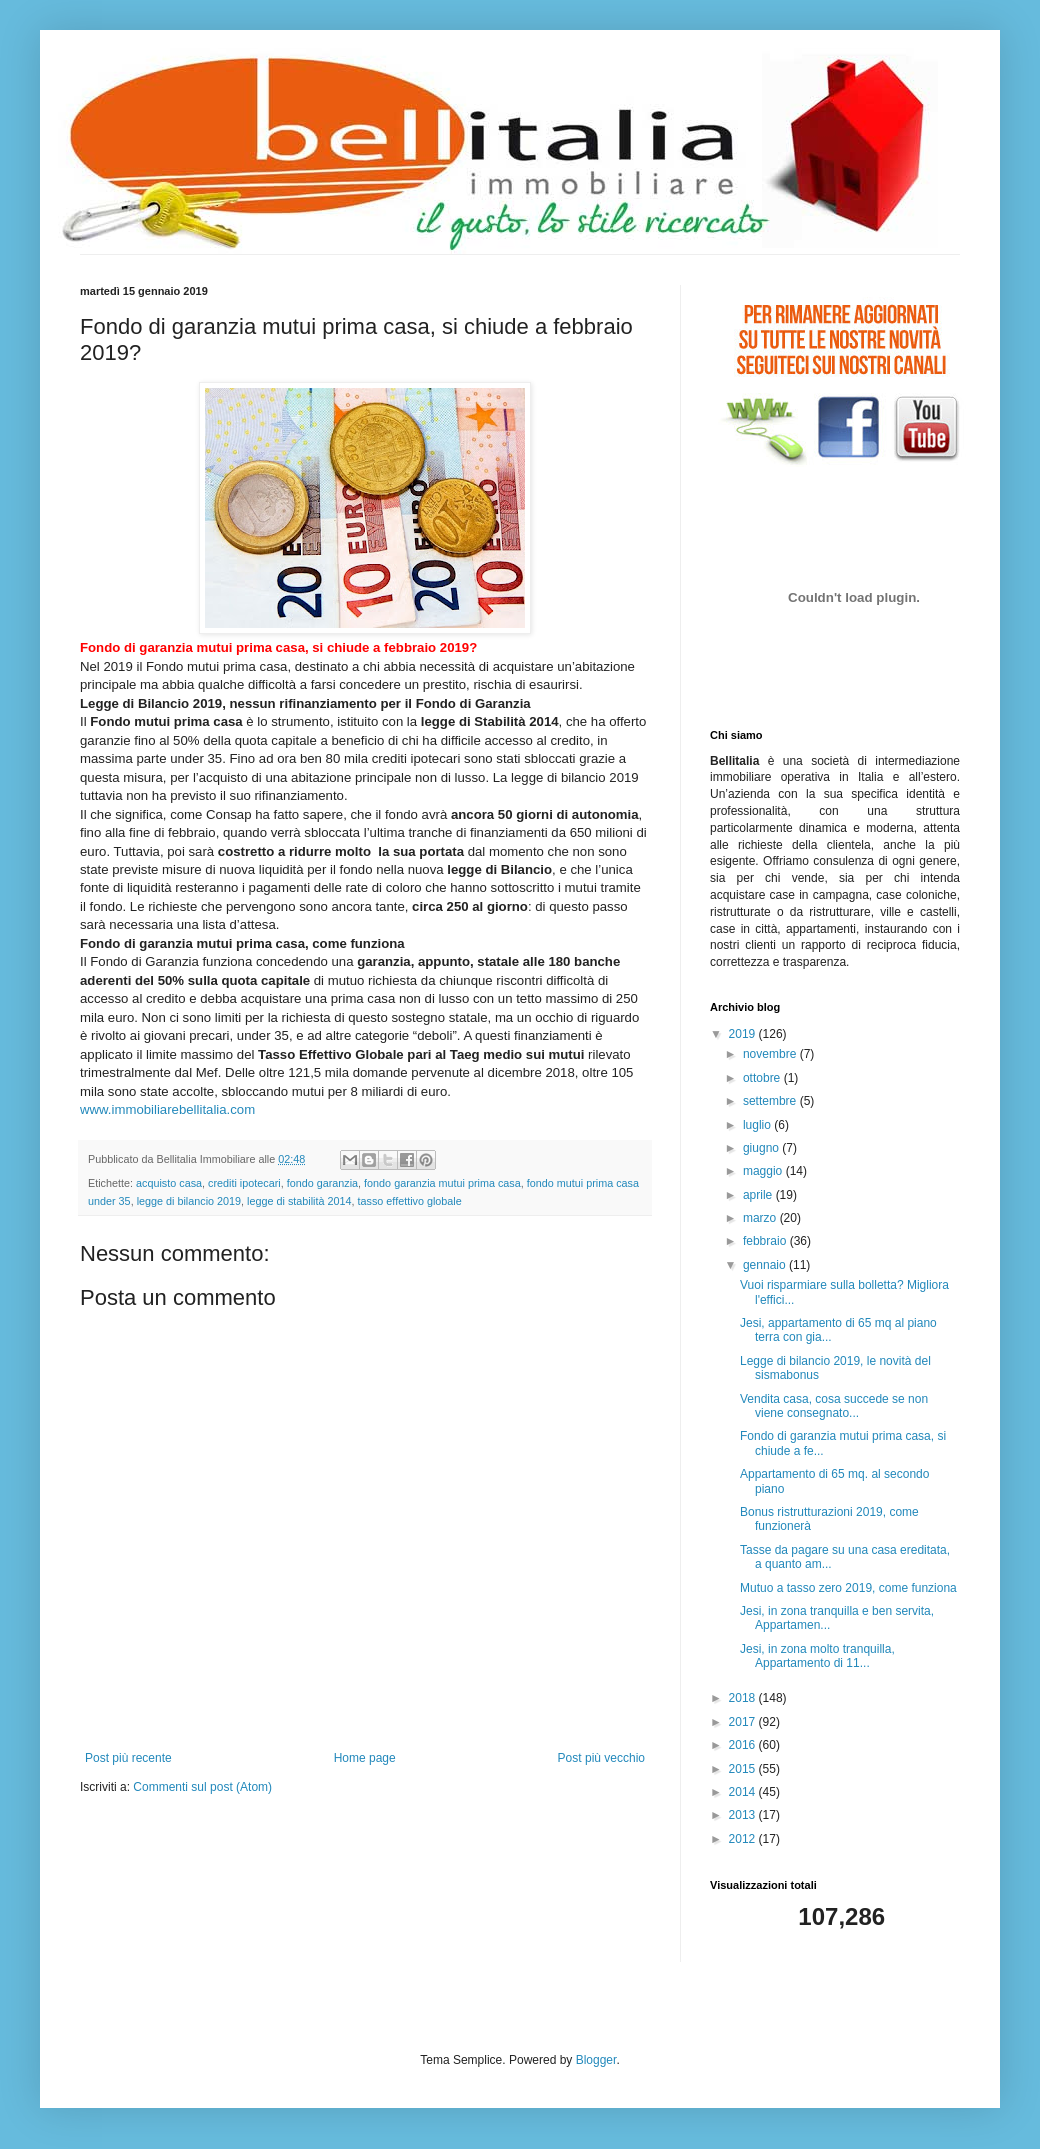 Image resolution: width=1040 pixels, height=2149 pixels. Describe the element at coordinates (762, 1148) in the screenshot. I see `giugno` at that location.